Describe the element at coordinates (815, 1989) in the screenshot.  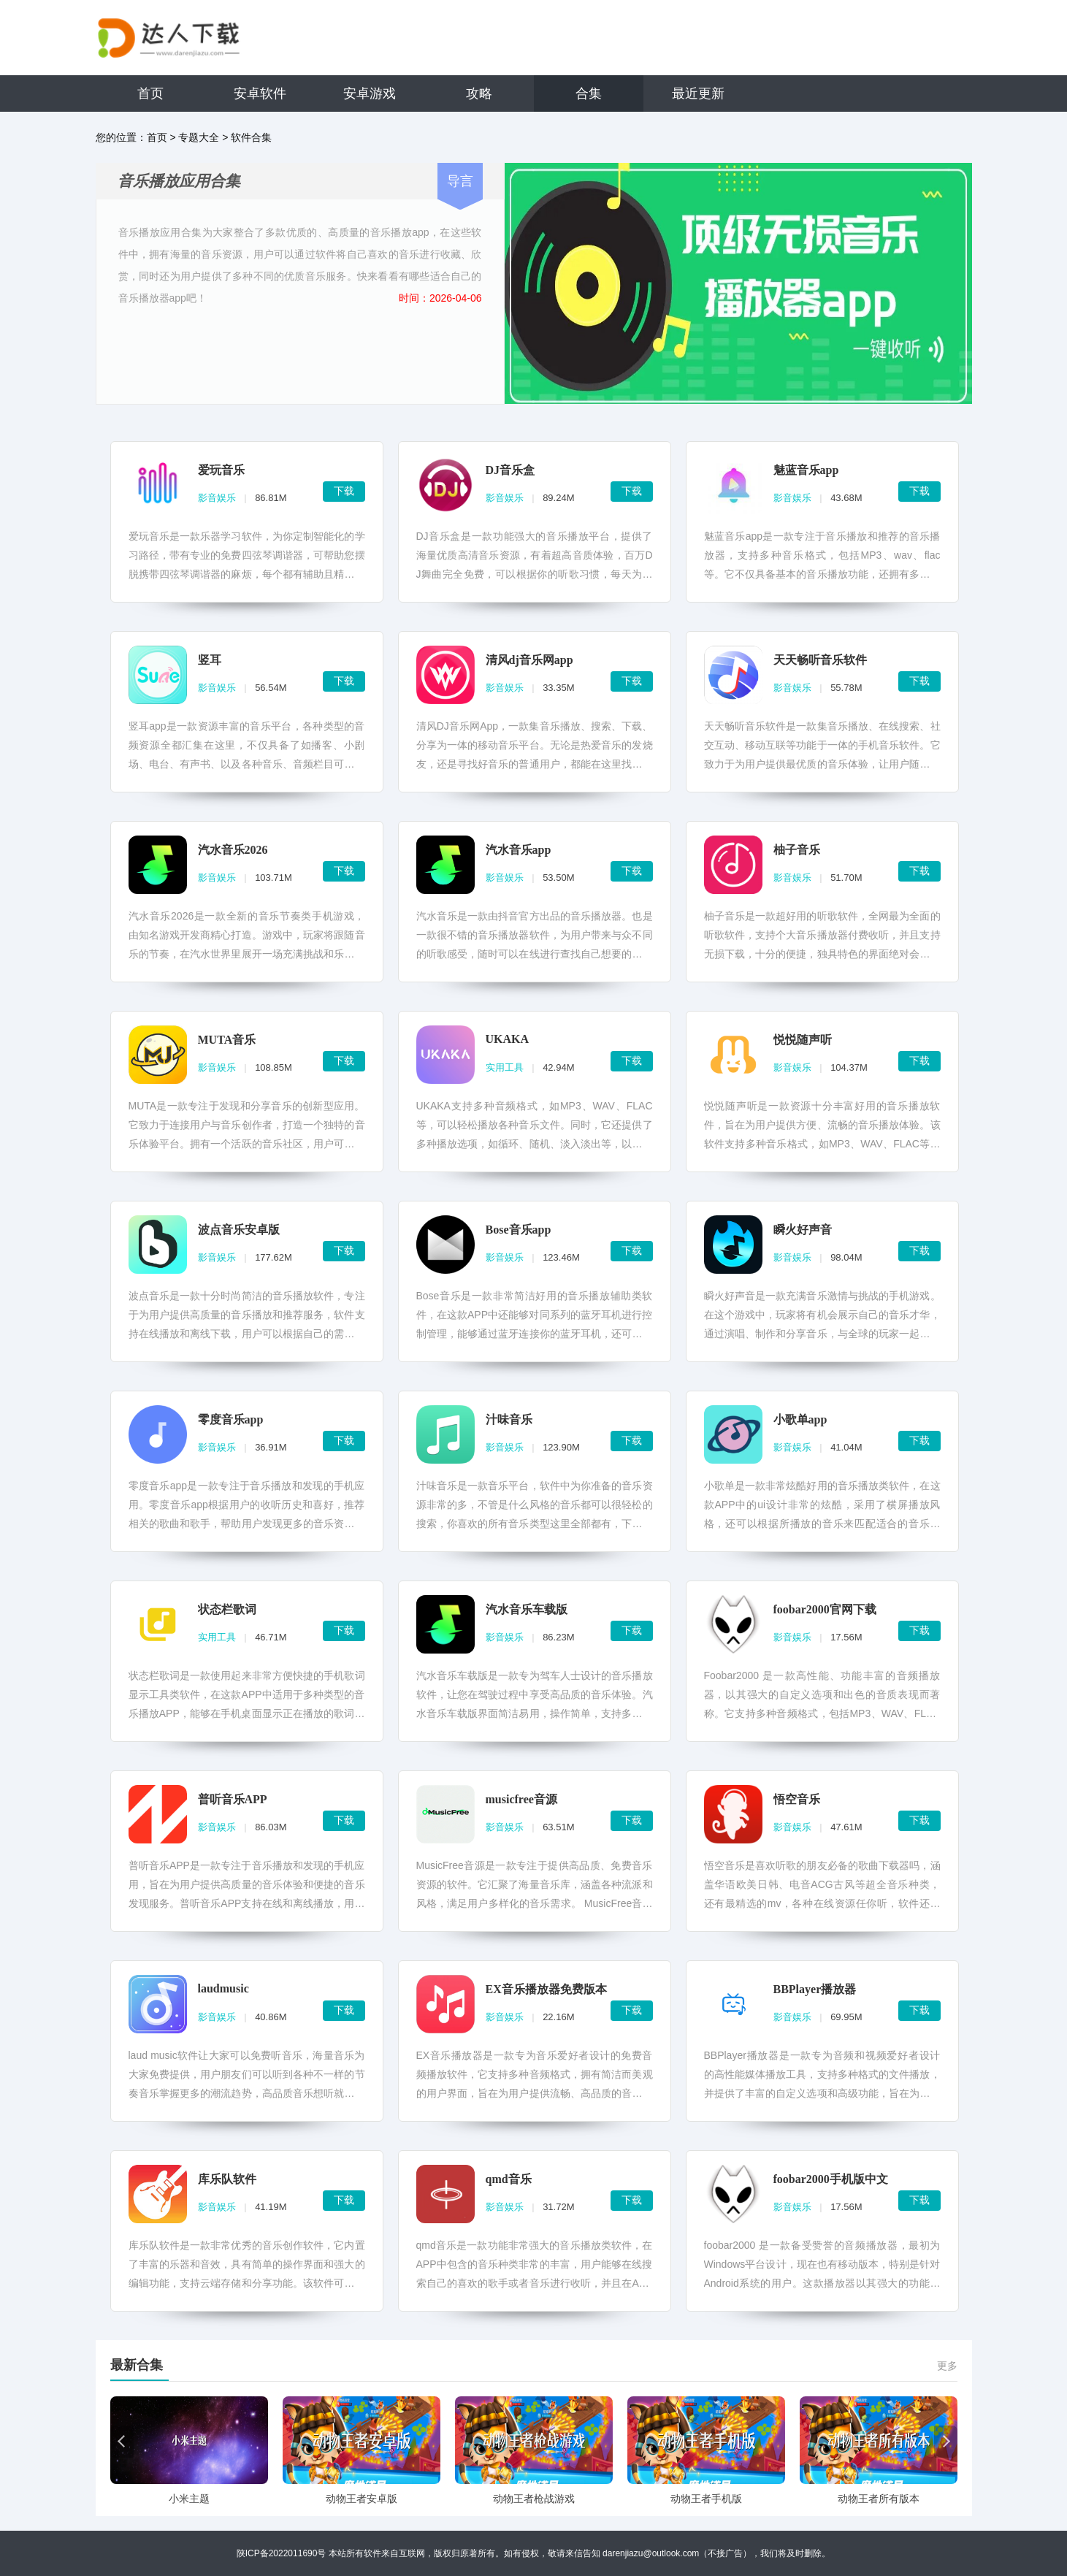
I see `BBPlayer播放器` at that location.